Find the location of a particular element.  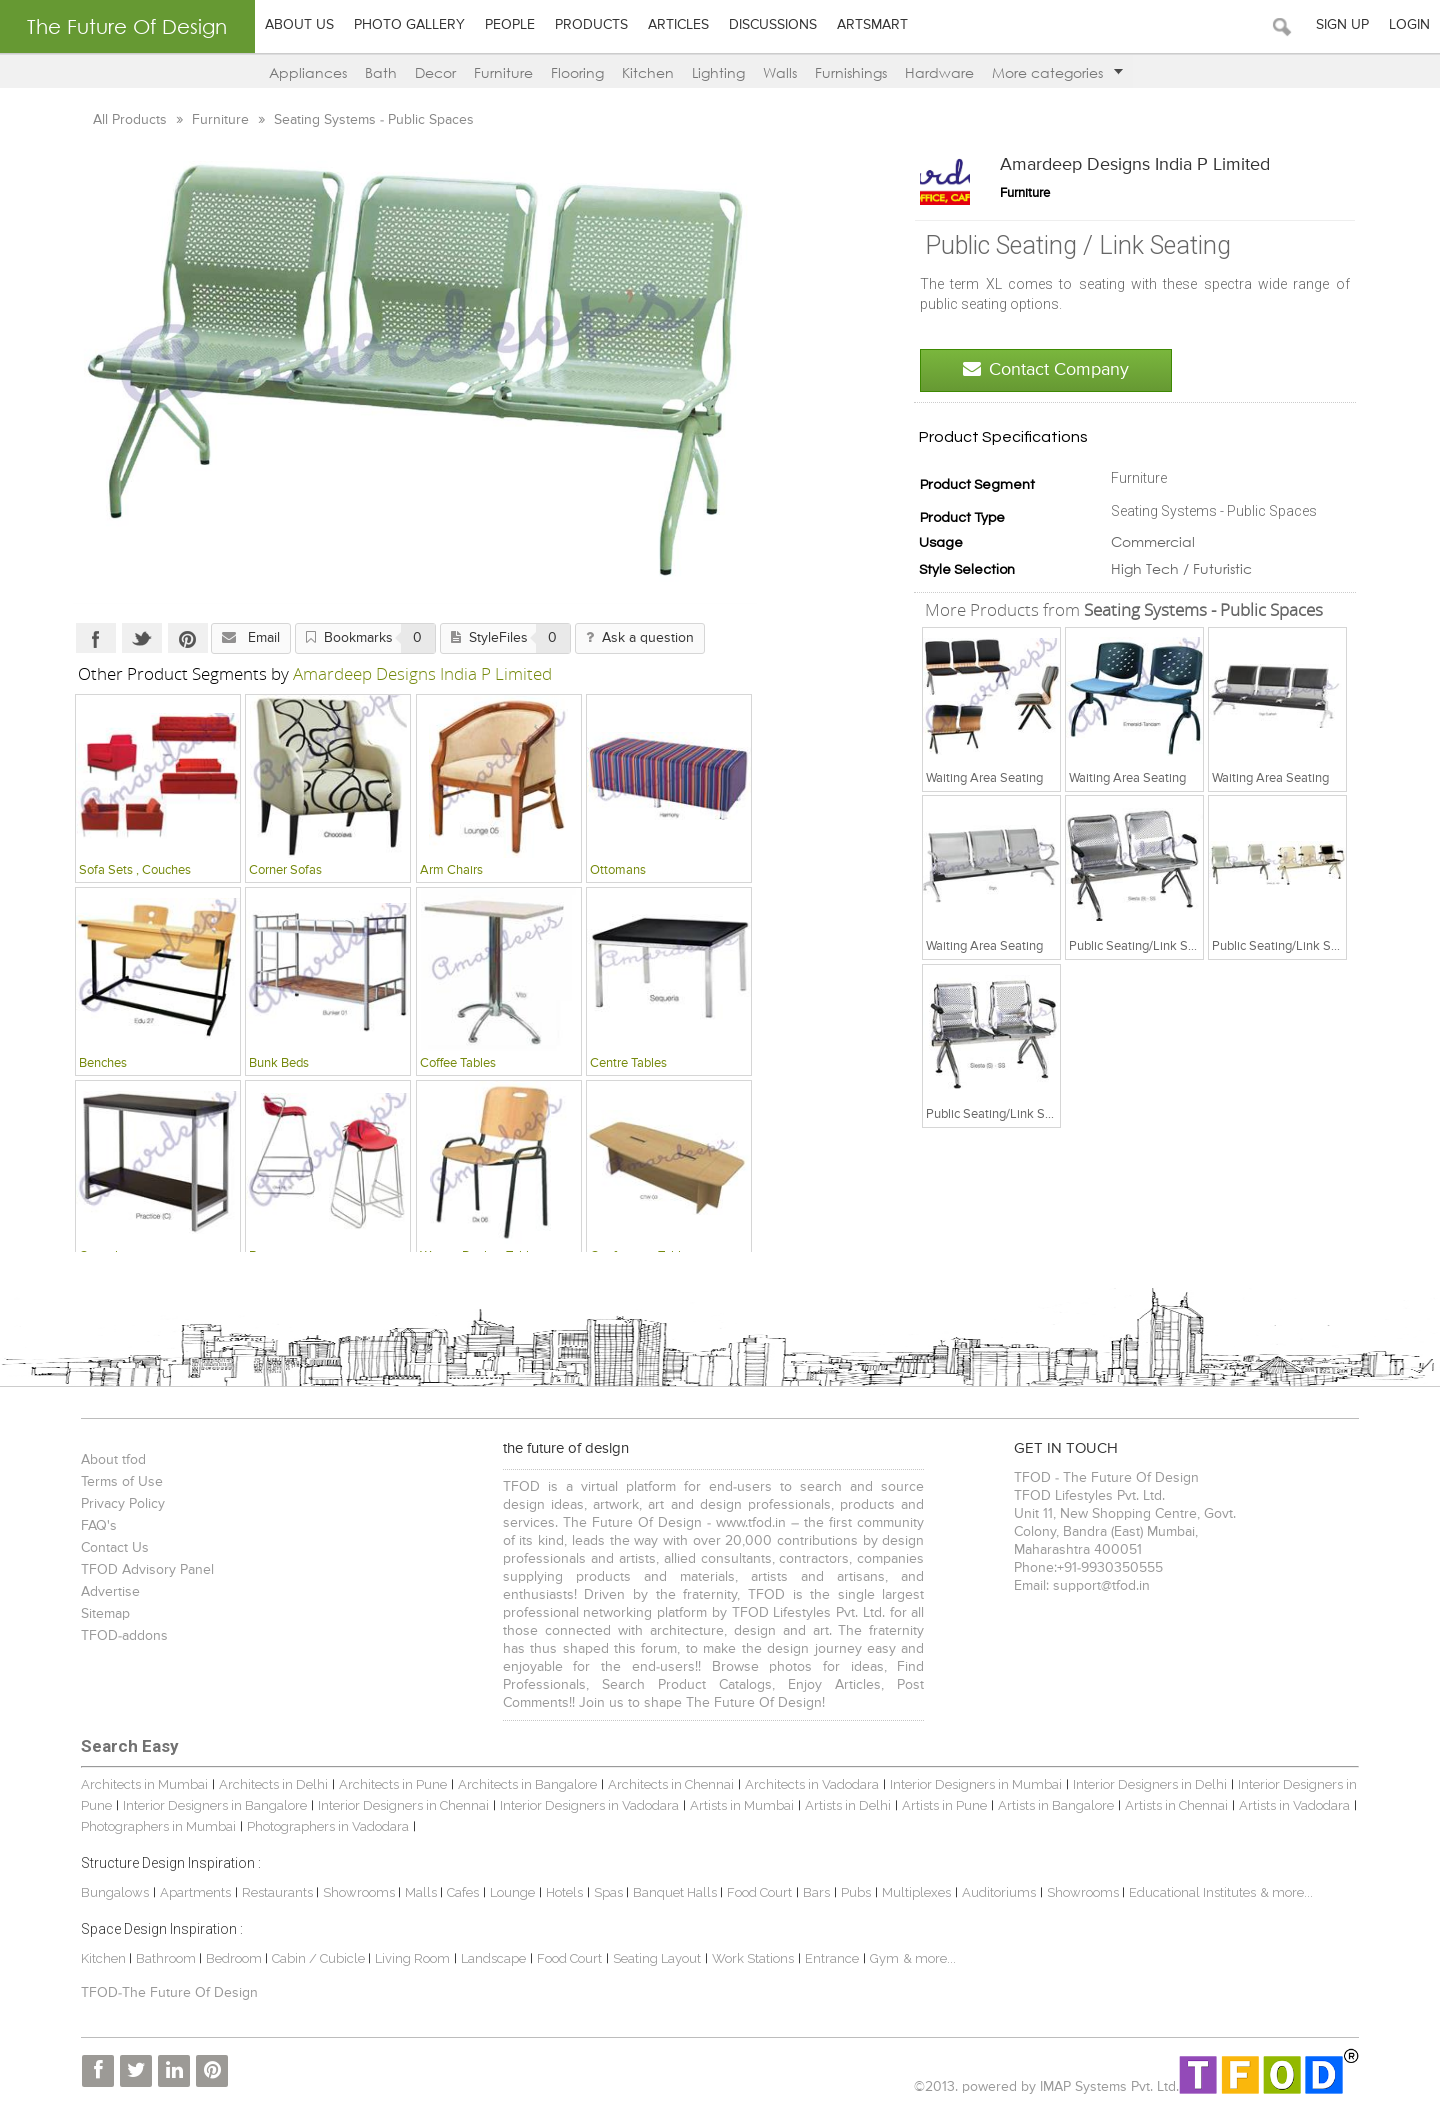

& more... is located at coordinates (1286, 1892).